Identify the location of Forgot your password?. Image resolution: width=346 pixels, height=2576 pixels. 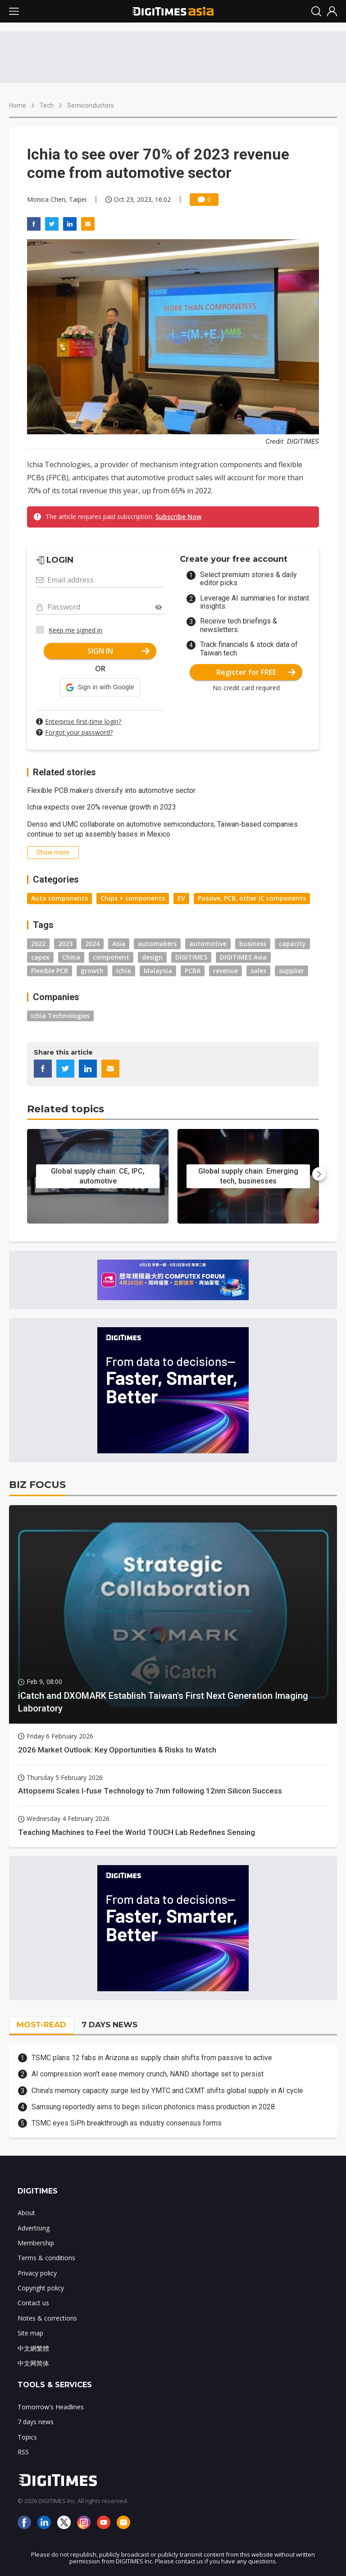
(79, 732).